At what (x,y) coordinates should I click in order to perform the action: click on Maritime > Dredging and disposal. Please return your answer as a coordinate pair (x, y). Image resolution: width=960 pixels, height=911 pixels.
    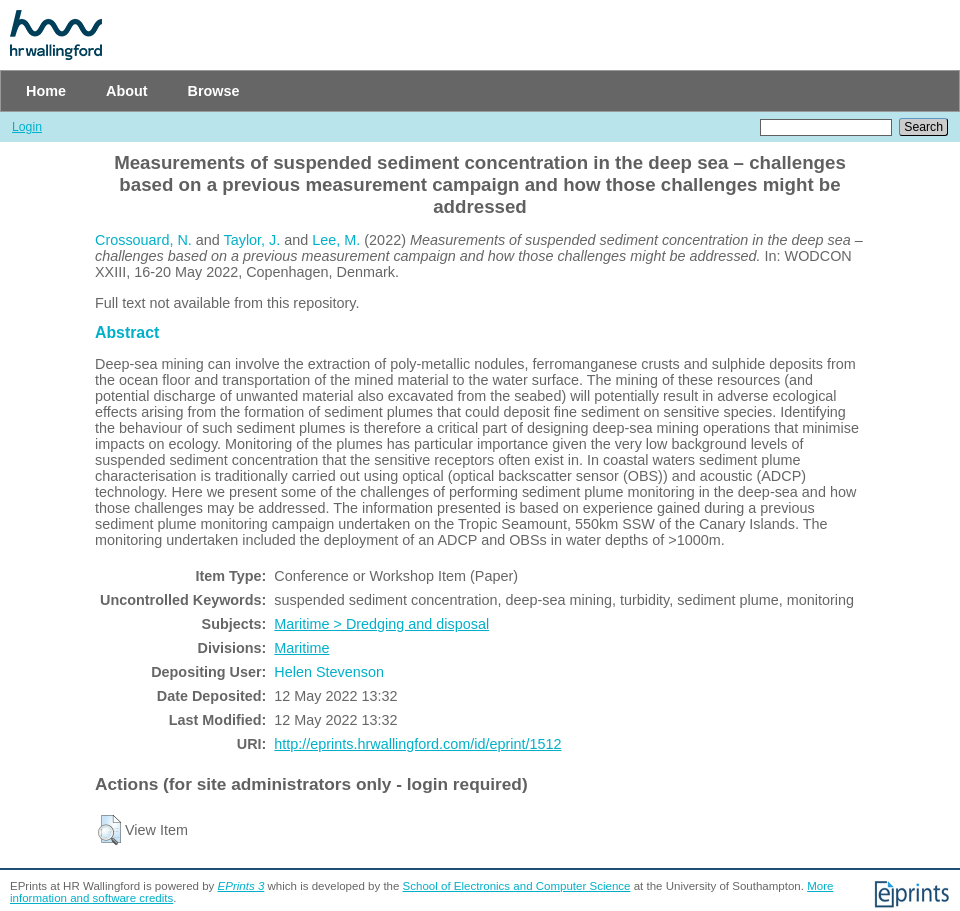
    Looking at the image, I should click on (381, 624).